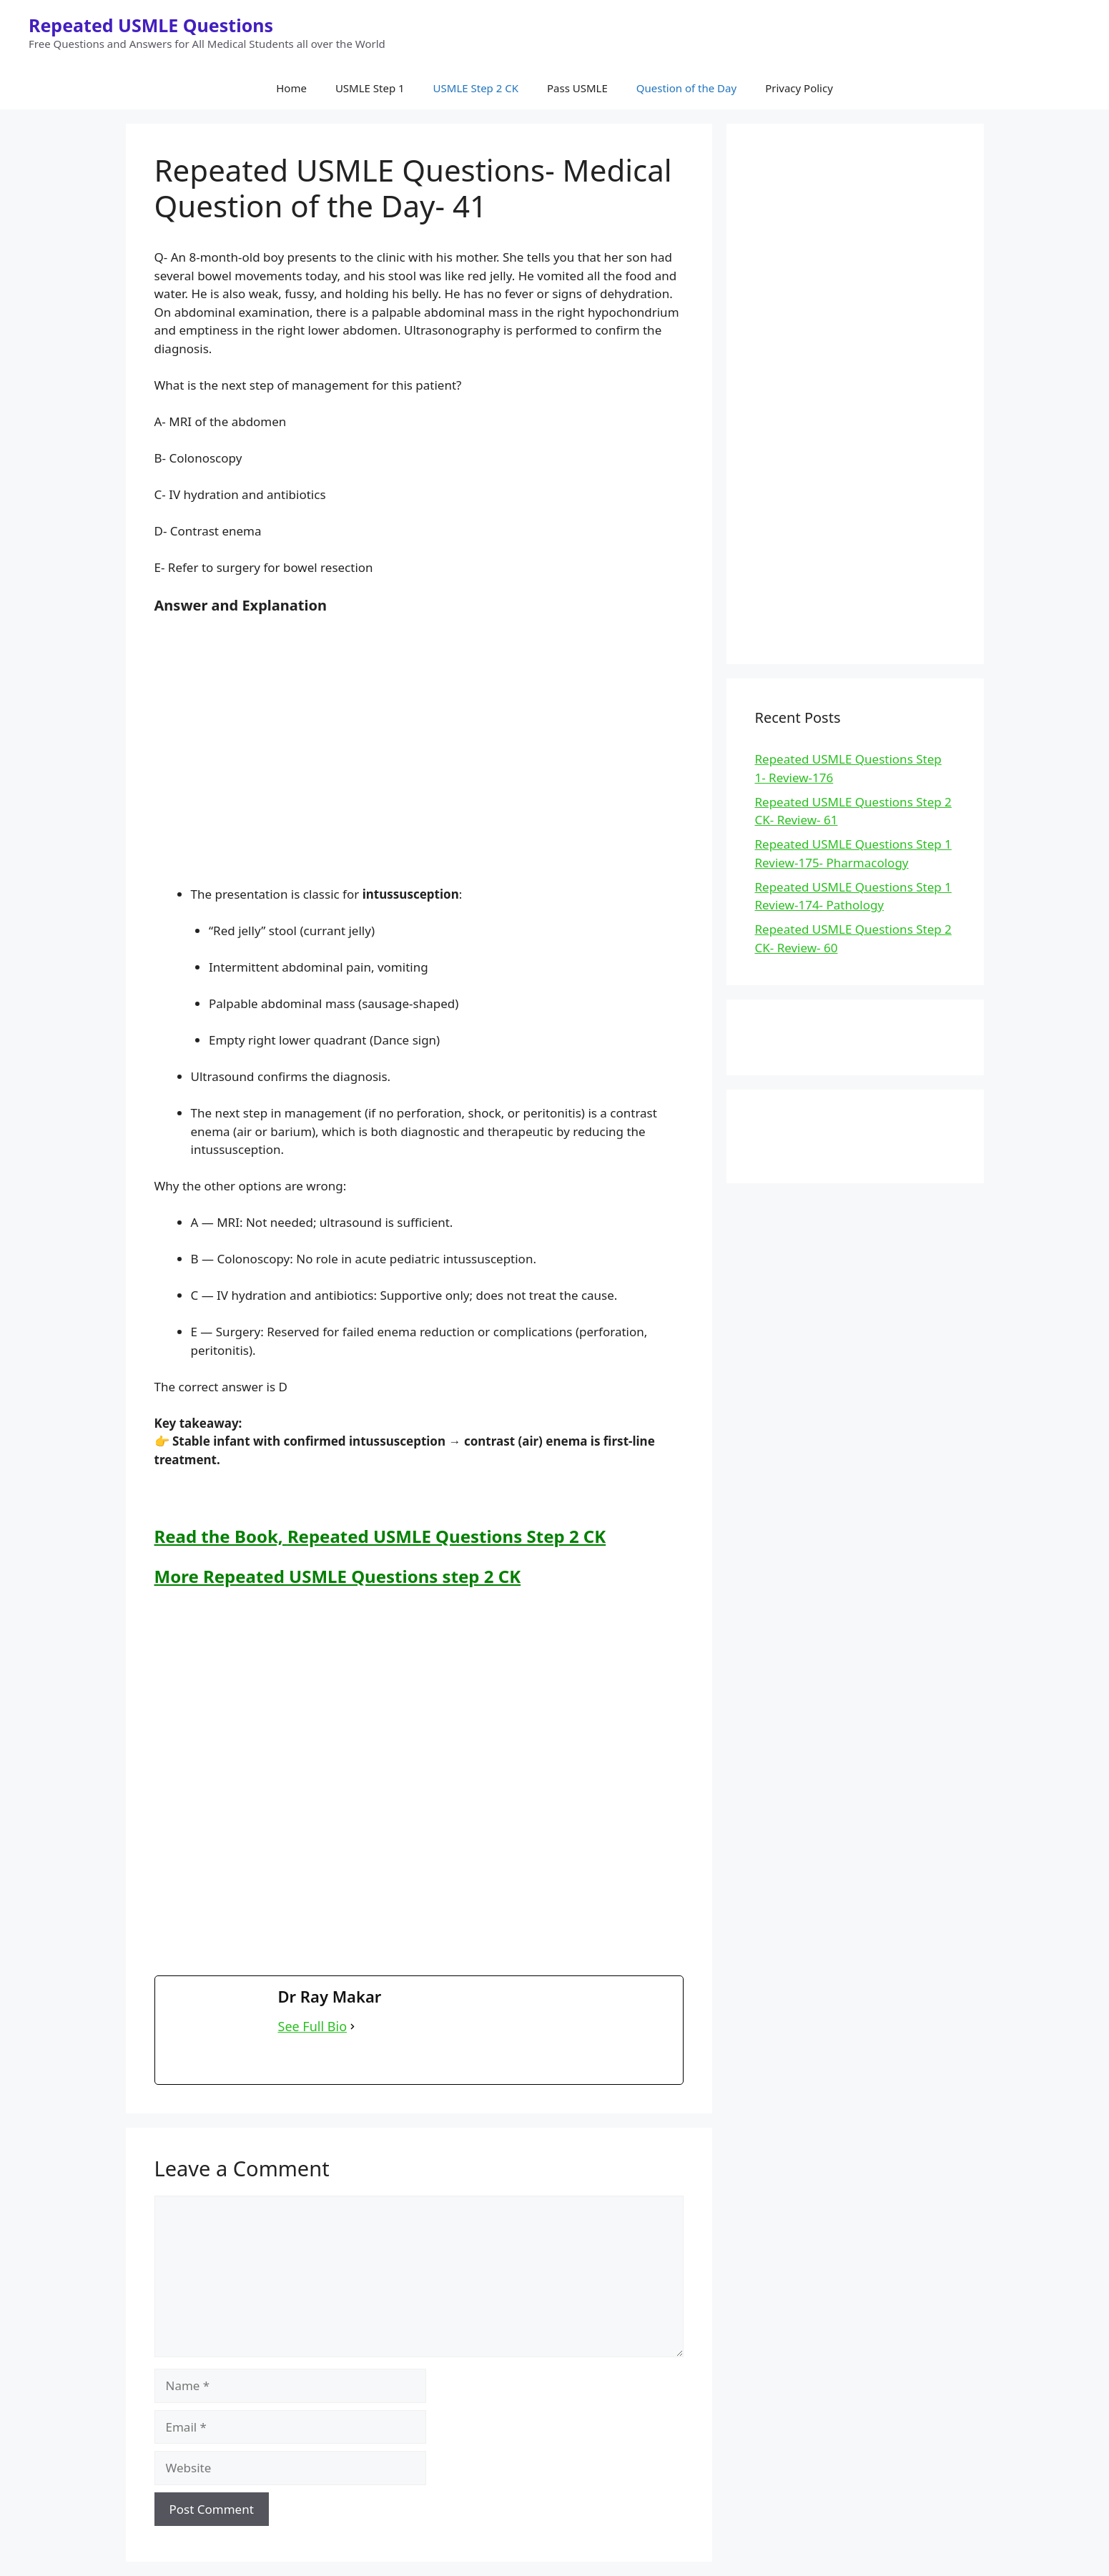  Describe the element at coordinates (686, 88) in the screenshot. I see `Question of the Day` at that location.